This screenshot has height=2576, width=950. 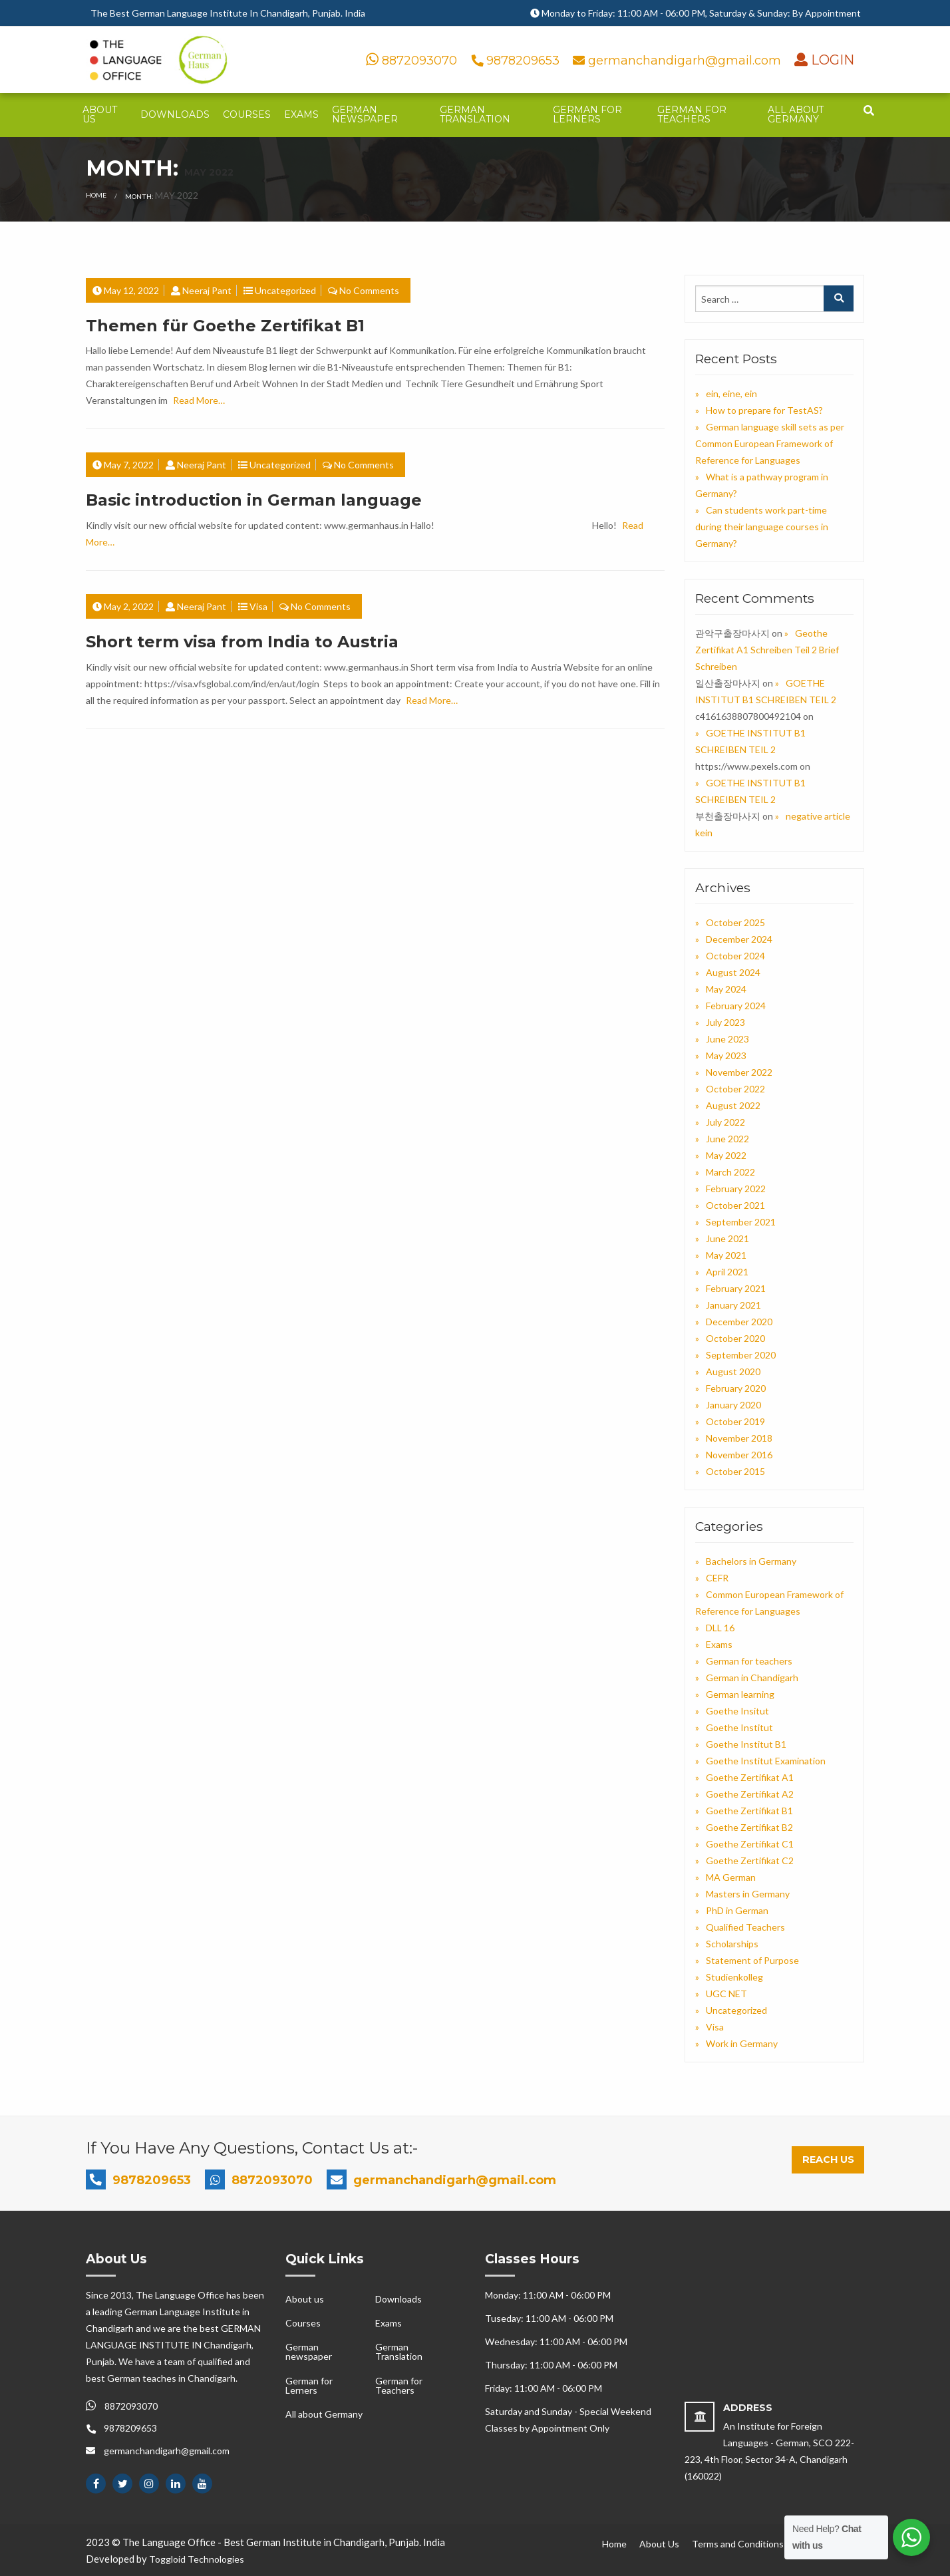 I want to click on Neeraj Pant, so click(x=207, y=290).